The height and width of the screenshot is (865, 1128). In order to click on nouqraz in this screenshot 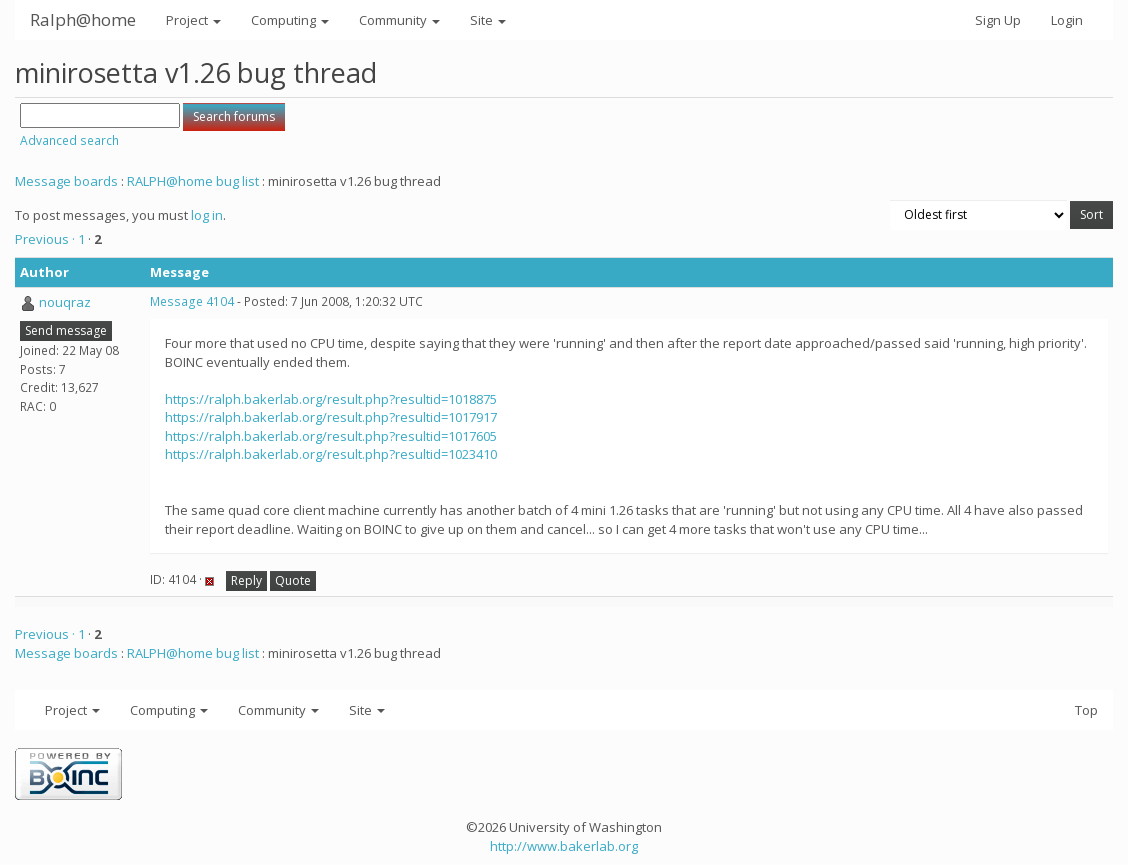, I will do `click(65, 302)`.